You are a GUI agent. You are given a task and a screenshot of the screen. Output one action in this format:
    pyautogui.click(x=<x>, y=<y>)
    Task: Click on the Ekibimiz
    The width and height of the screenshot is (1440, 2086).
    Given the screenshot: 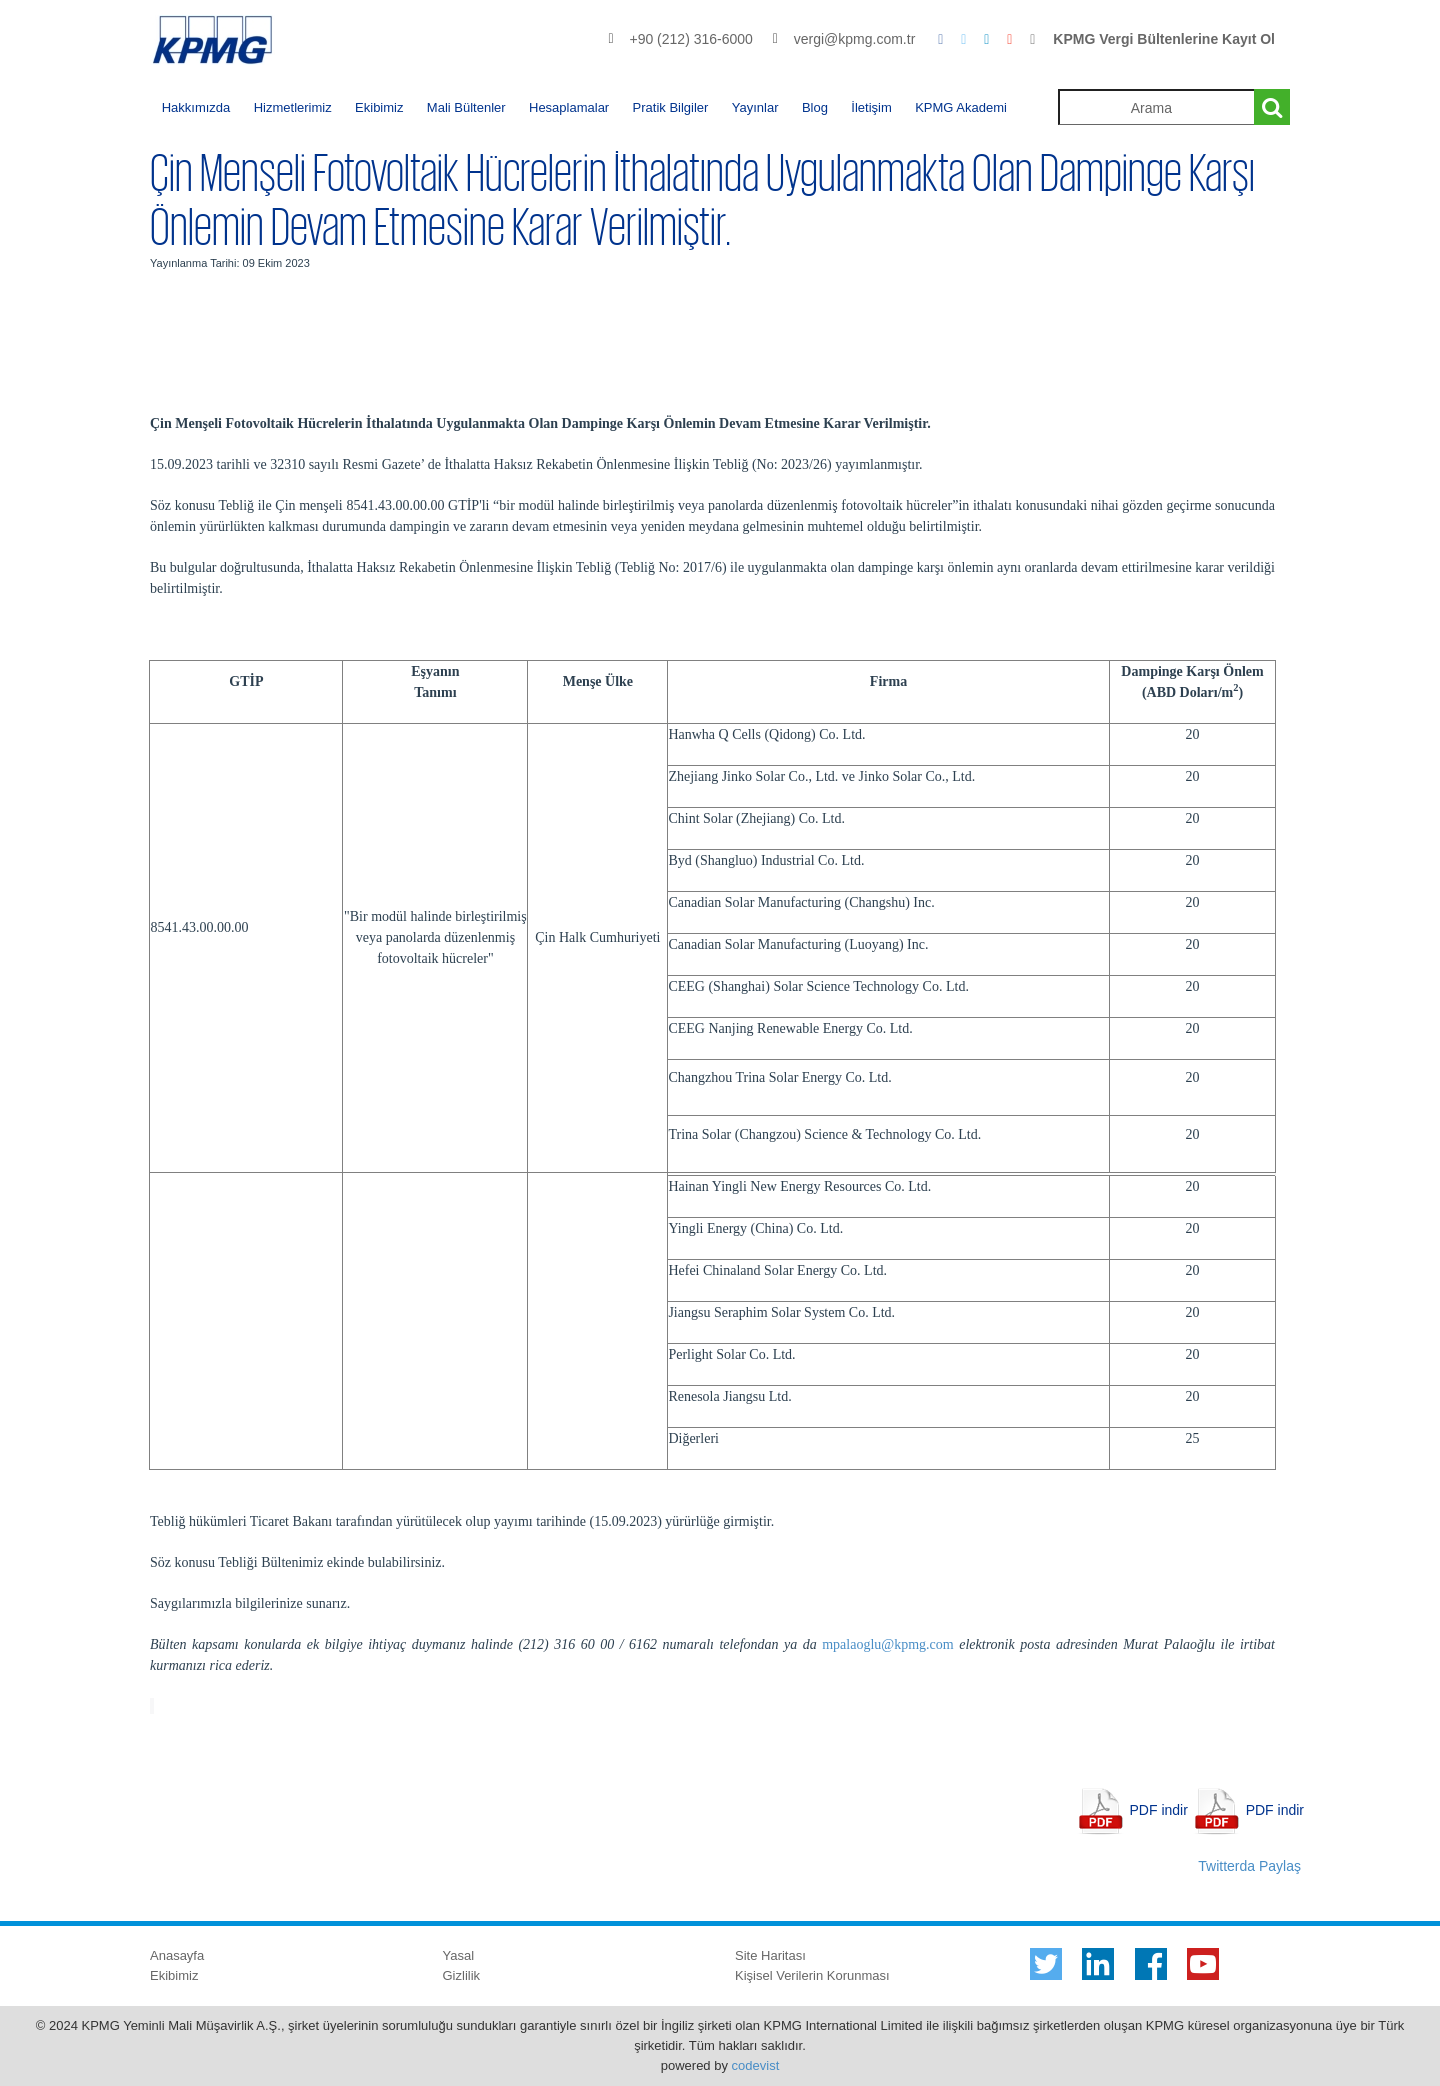 What is the action you would take?
    pyautogui.click(x=379, y=107)
    